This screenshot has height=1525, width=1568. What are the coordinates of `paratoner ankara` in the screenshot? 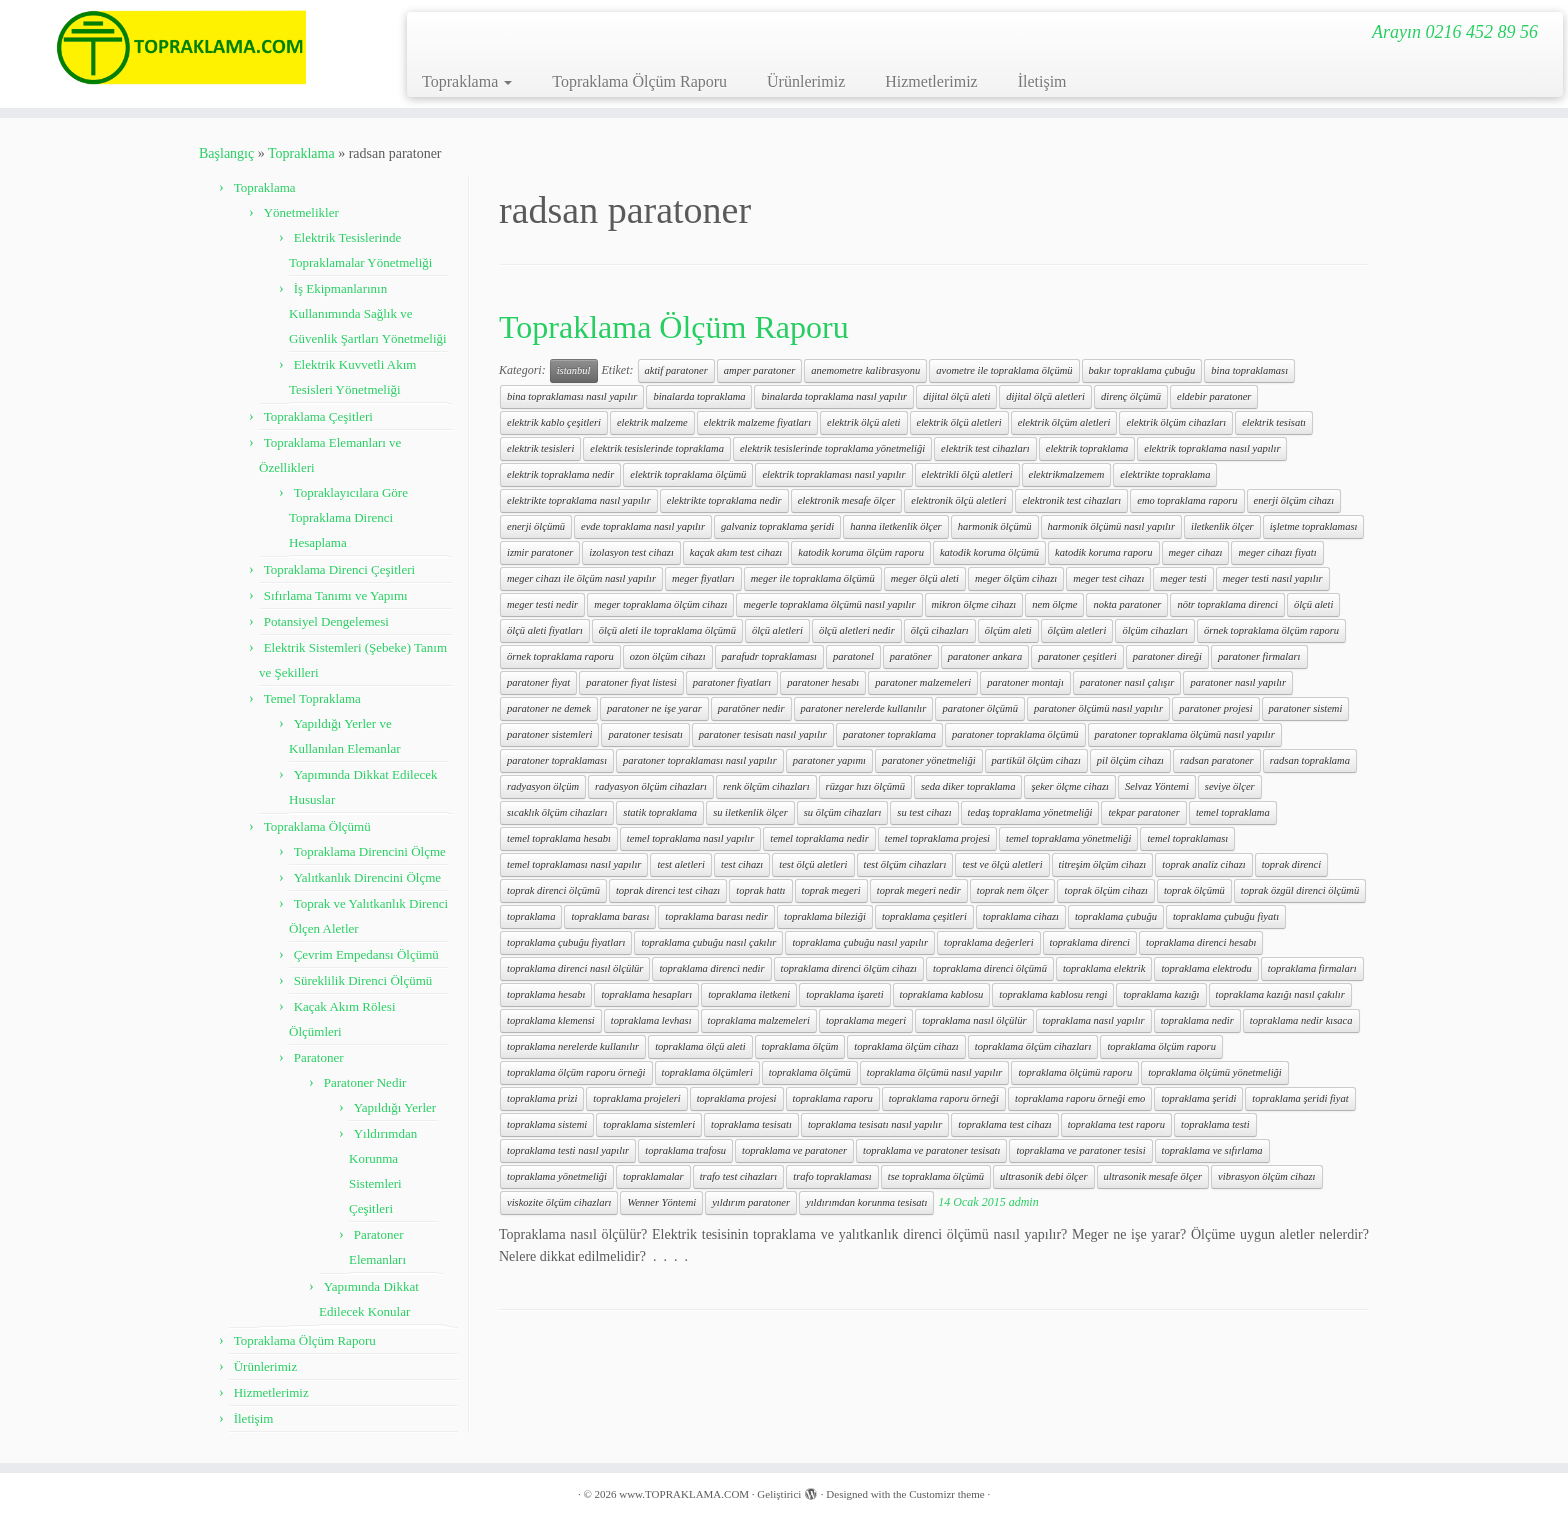 It's located at (985, 656).